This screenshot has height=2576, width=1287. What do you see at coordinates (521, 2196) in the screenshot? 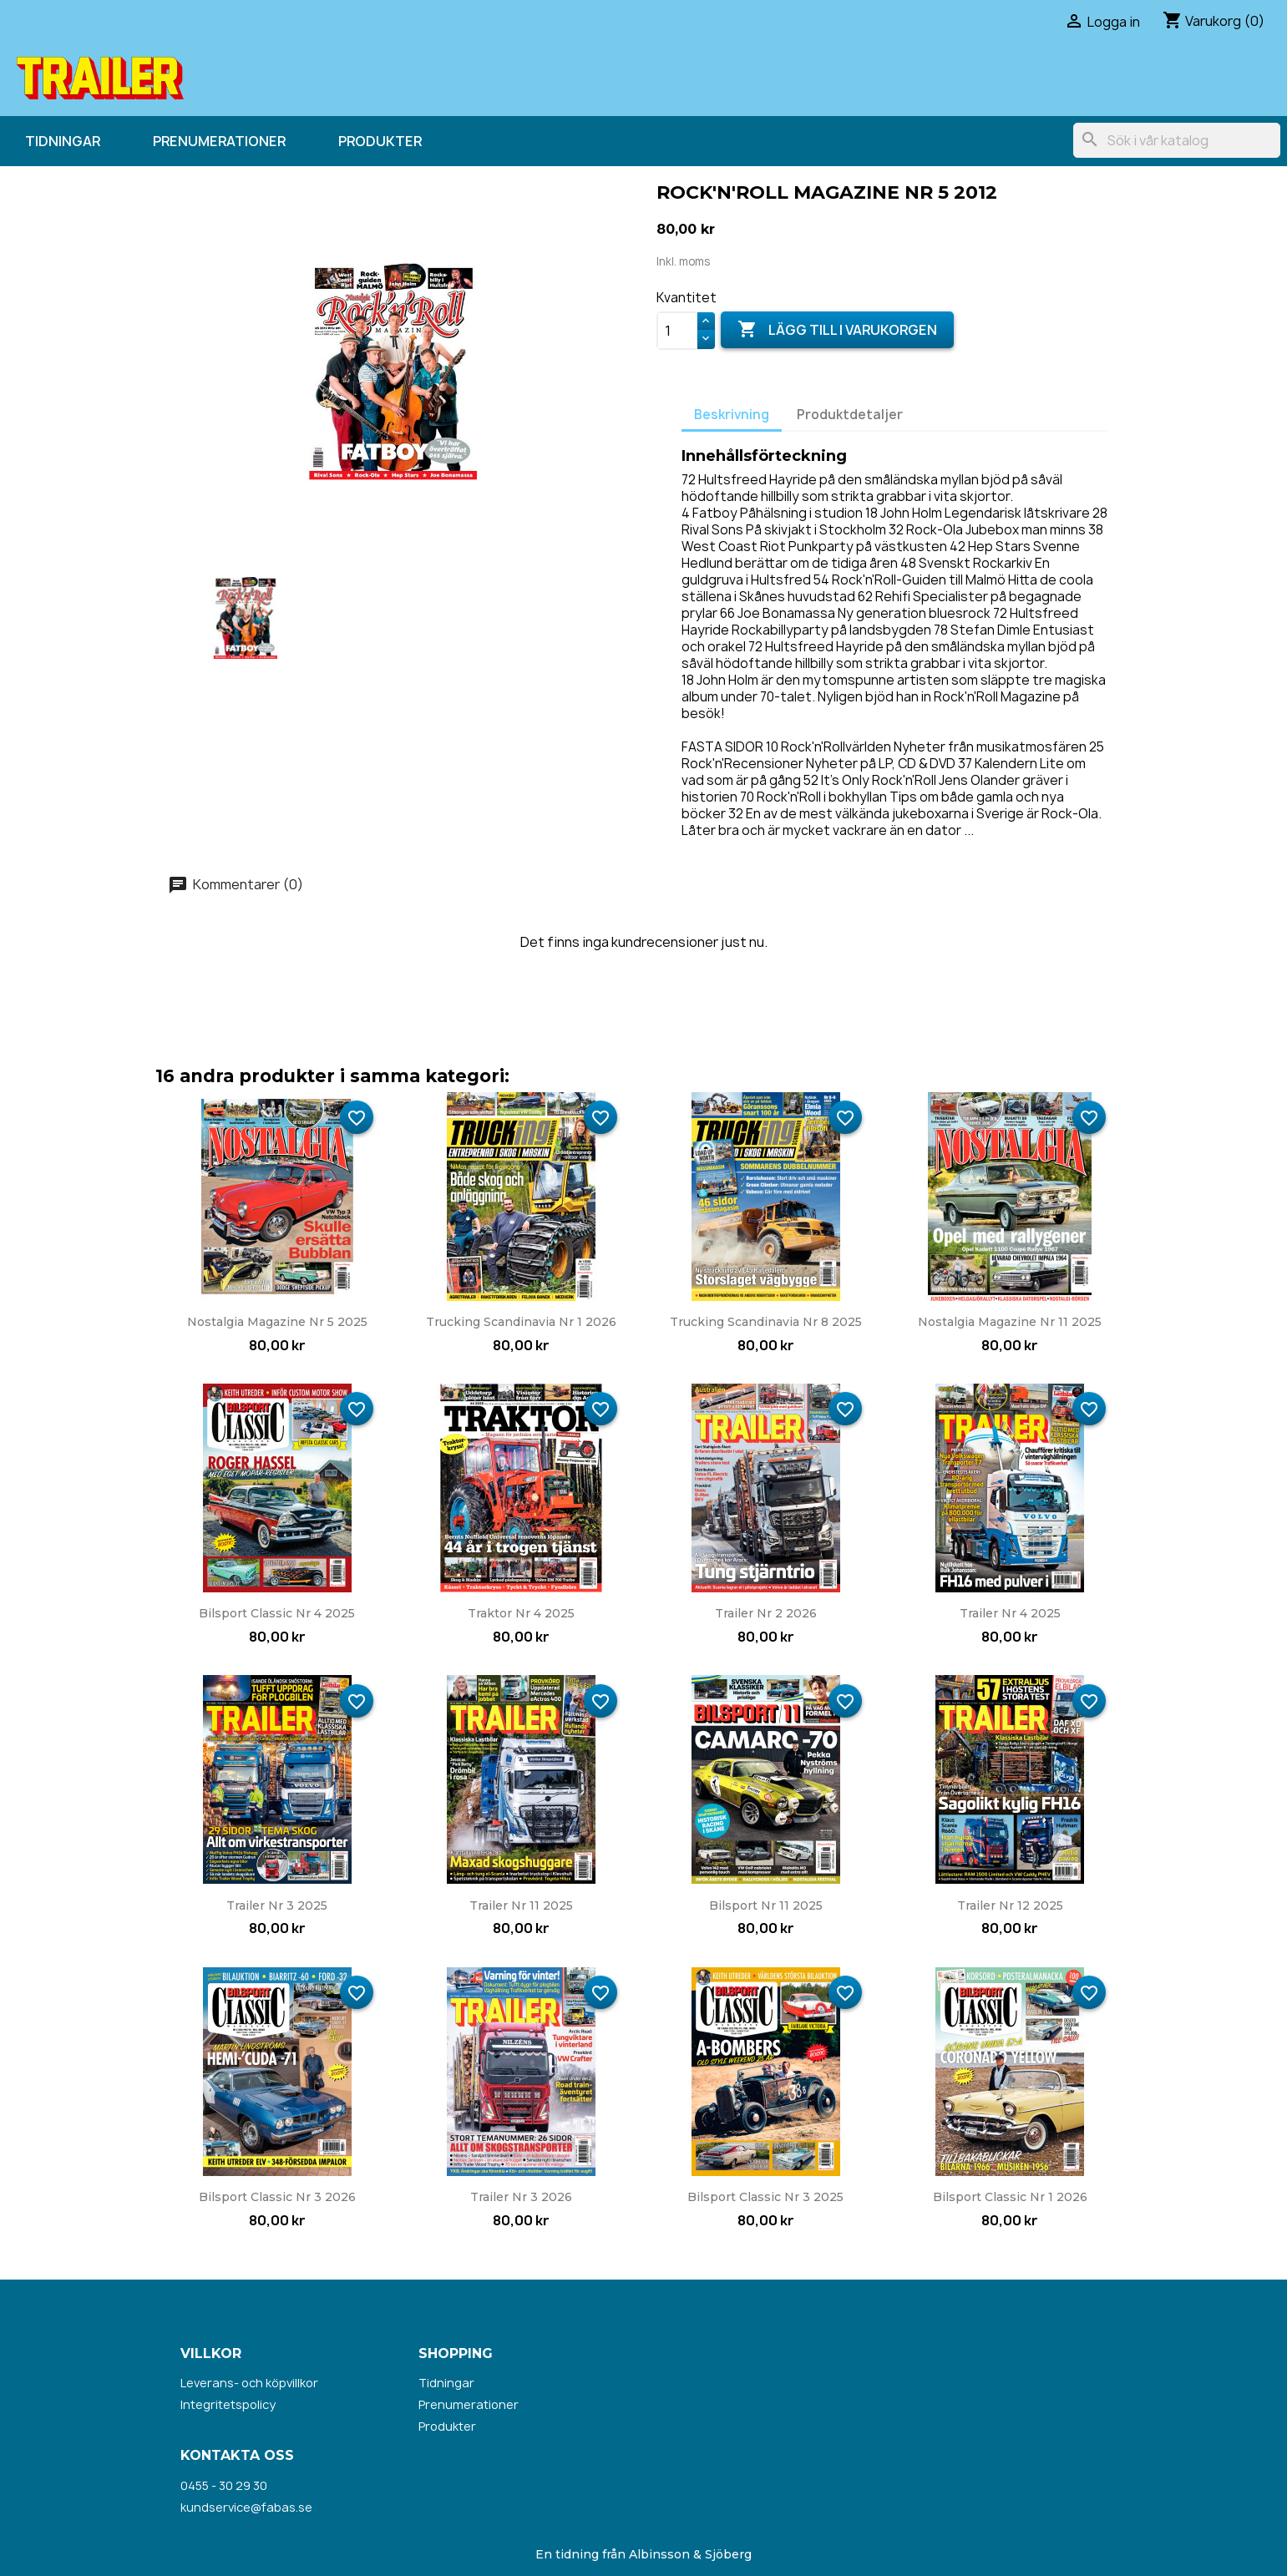
I see `Trailer nr 3 2026` at bounding box center [521, 2196].